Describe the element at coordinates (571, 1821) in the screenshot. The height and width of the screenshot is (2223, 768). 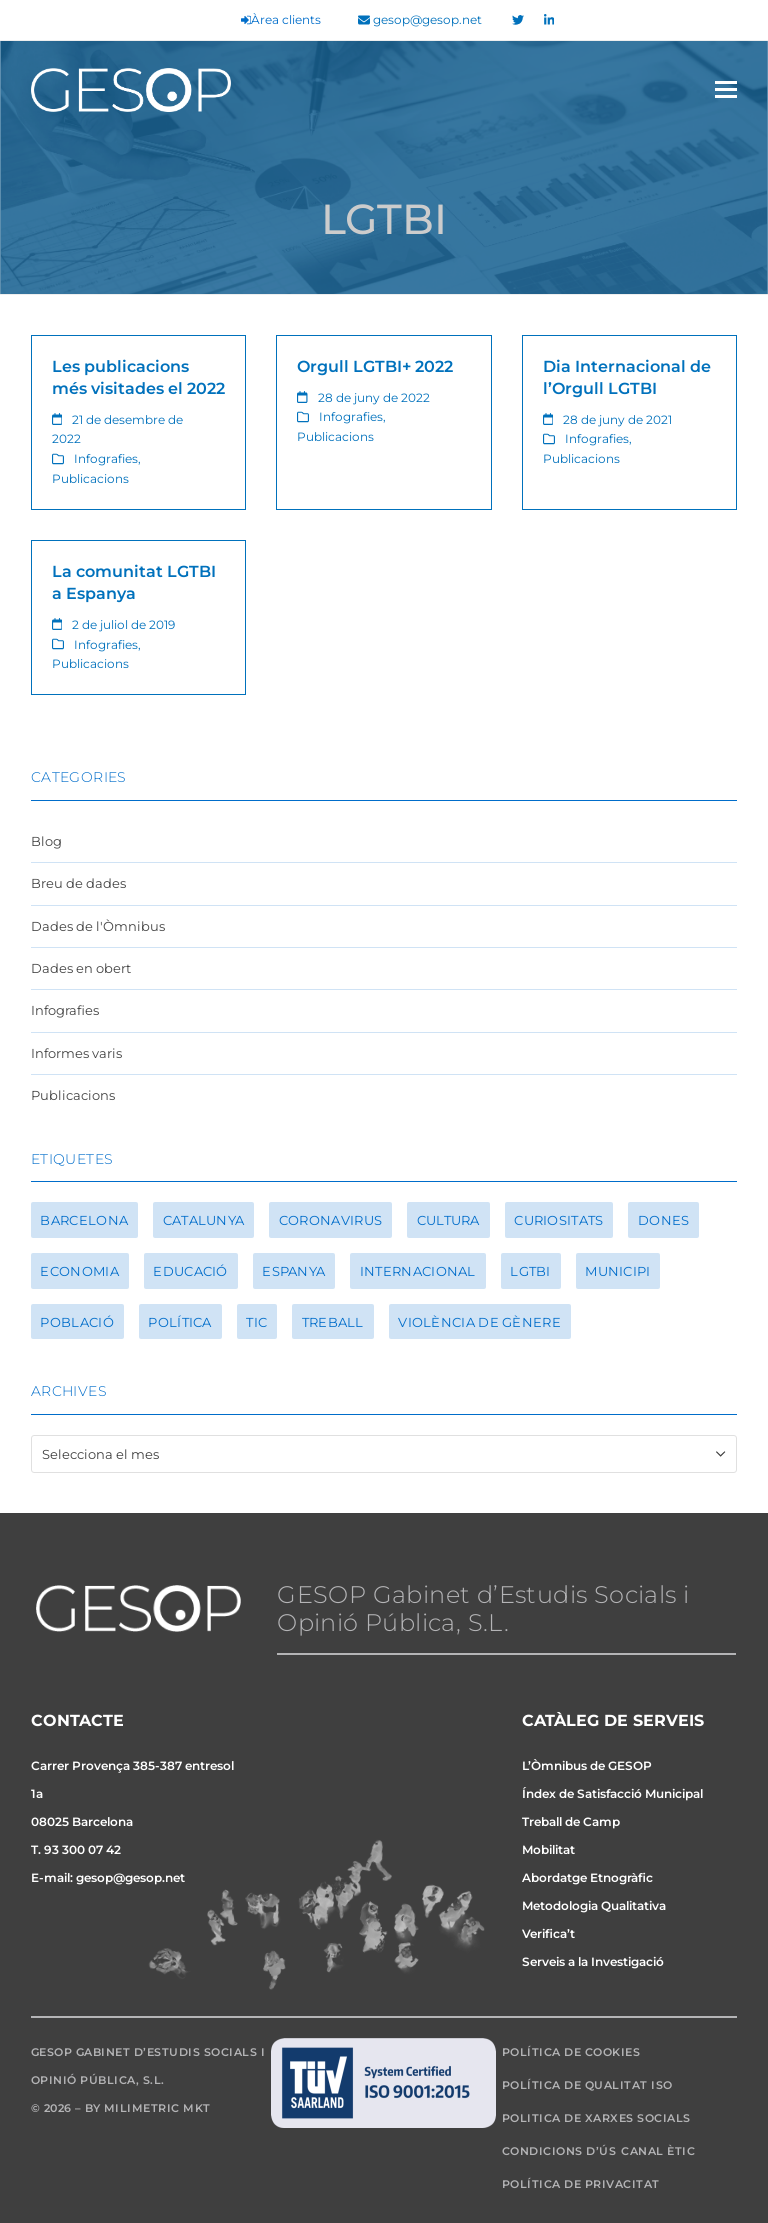
I see `Treball de Camp` at that location.